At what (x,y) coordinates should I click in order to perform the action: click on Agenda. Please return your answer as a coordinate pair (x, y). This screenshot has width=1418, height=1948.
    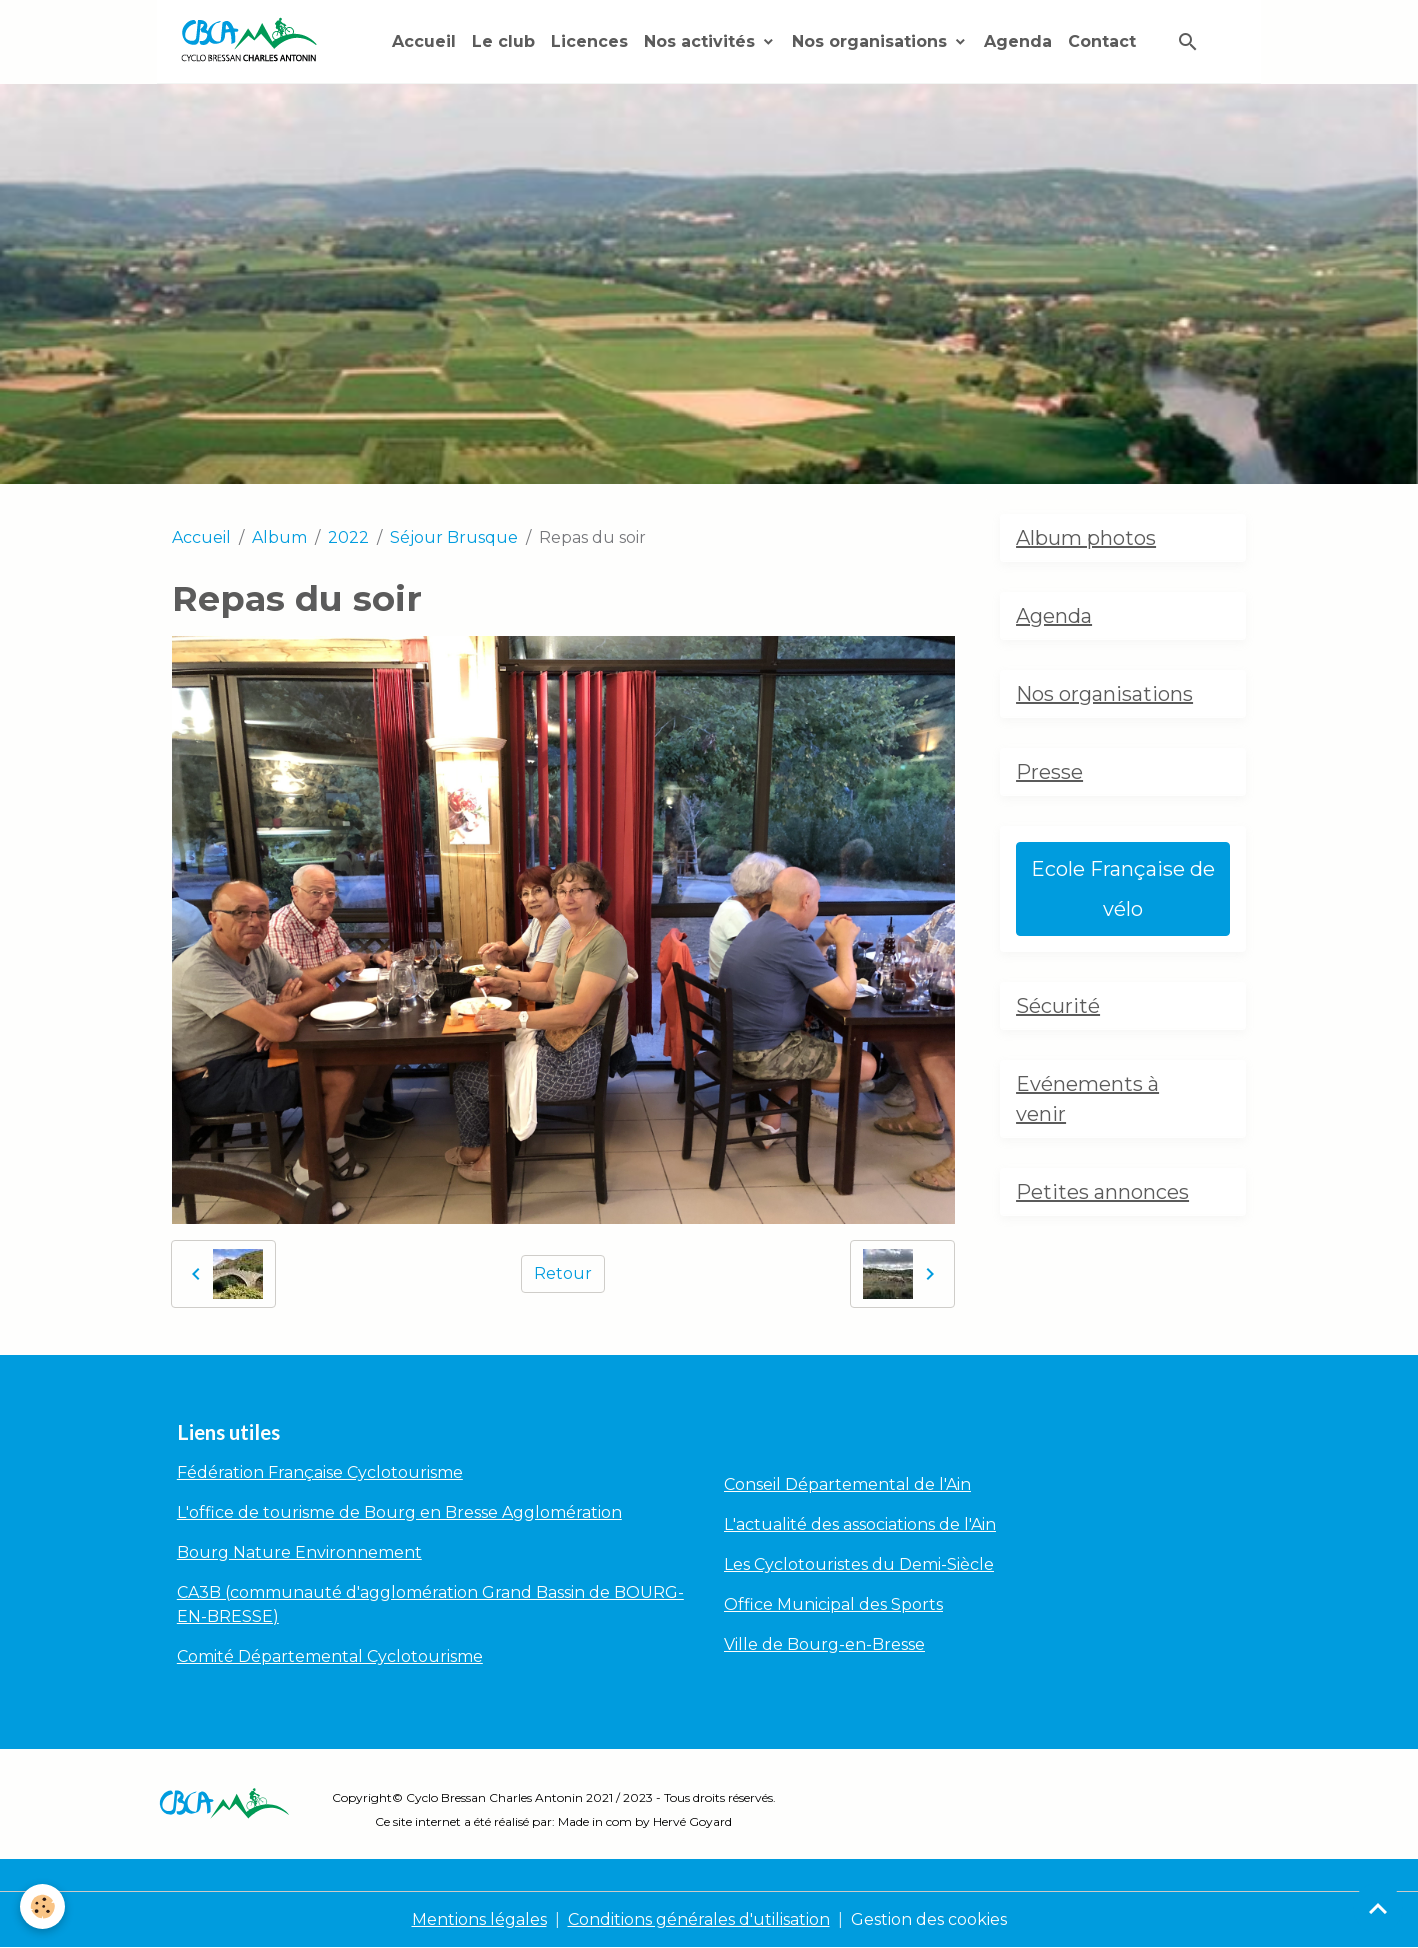
    Looking at the image, I should click on (1018, 41).